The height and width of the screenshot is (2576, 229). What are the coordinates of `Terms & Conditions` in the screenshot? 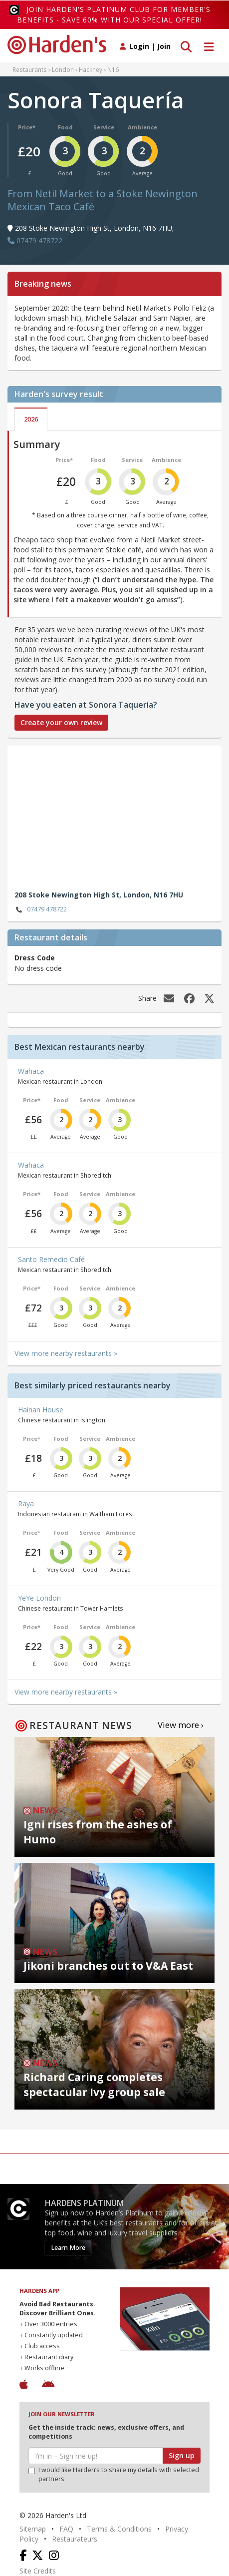 It's located at (119, 2529).